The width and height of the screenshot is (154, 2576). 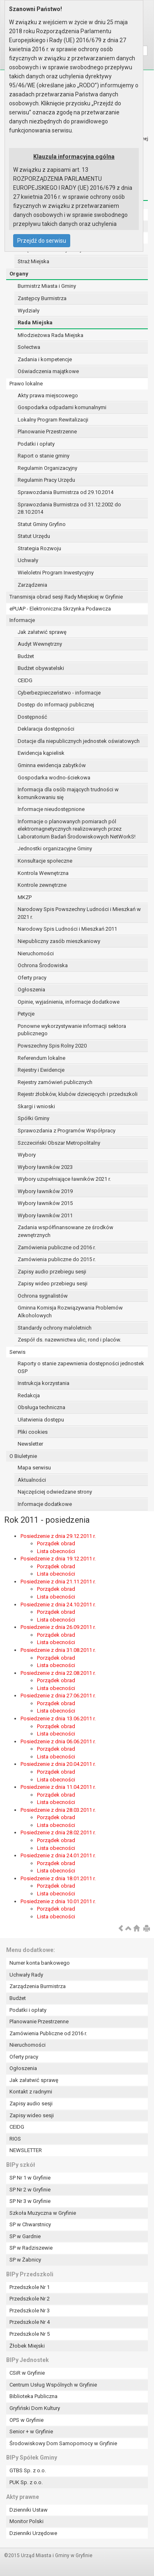 What do you see at coordinates (25, 897) in the screenshot?
I see `MKZP` at bounding box center [25, 897].